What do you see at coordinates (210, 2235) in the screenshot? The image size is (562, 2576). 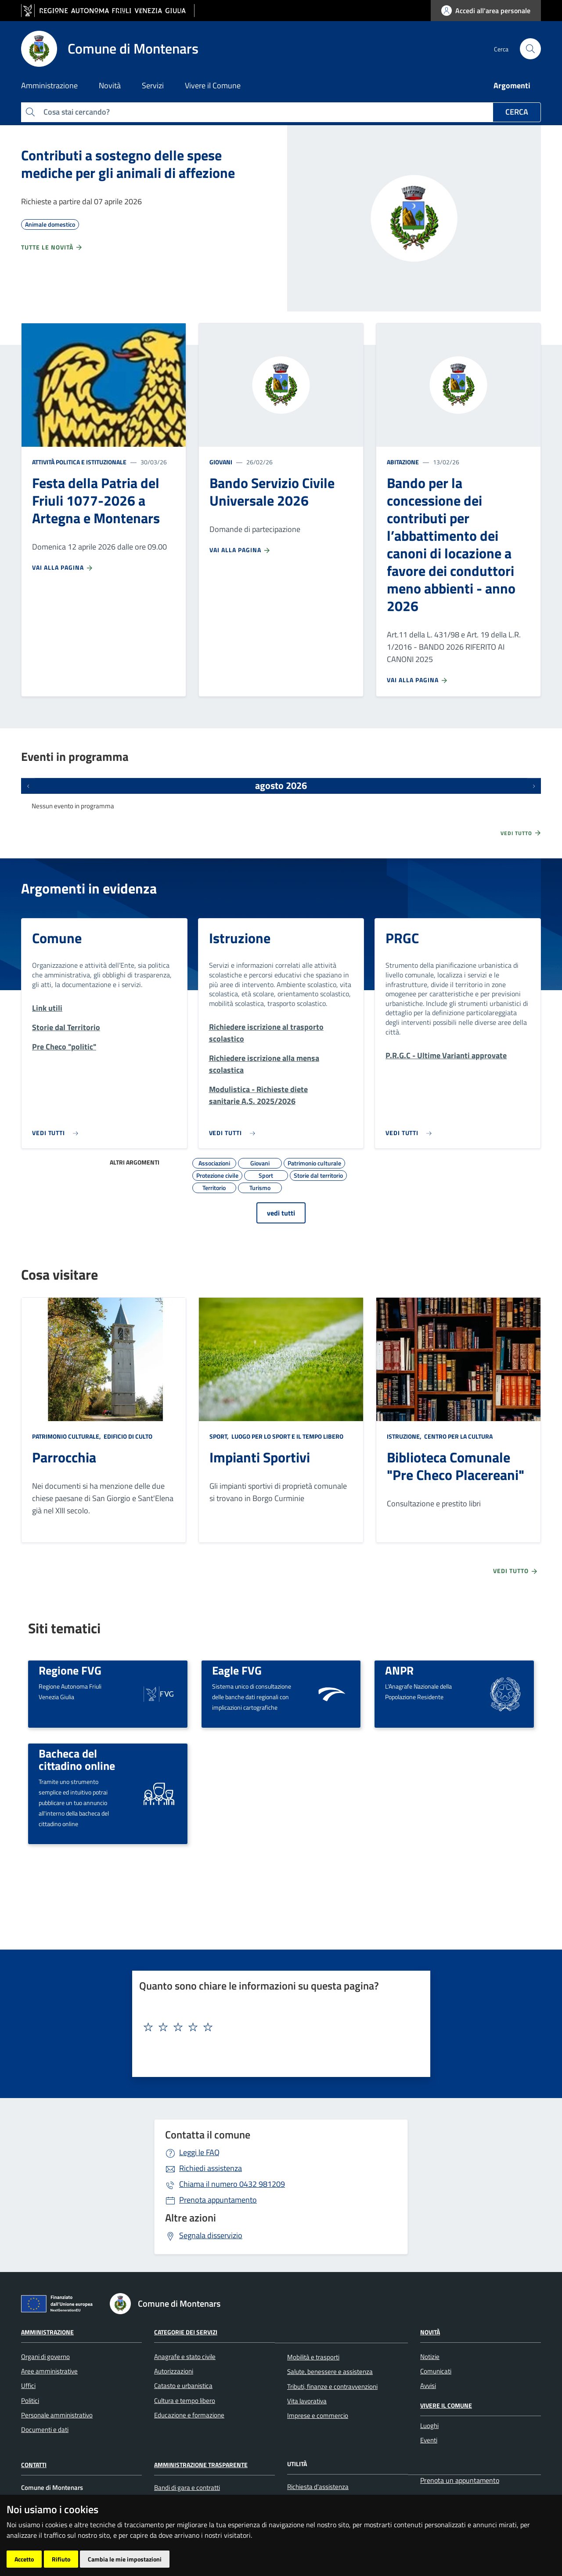 I see `Segnala disservizio` at bounding box center [210, 2235].